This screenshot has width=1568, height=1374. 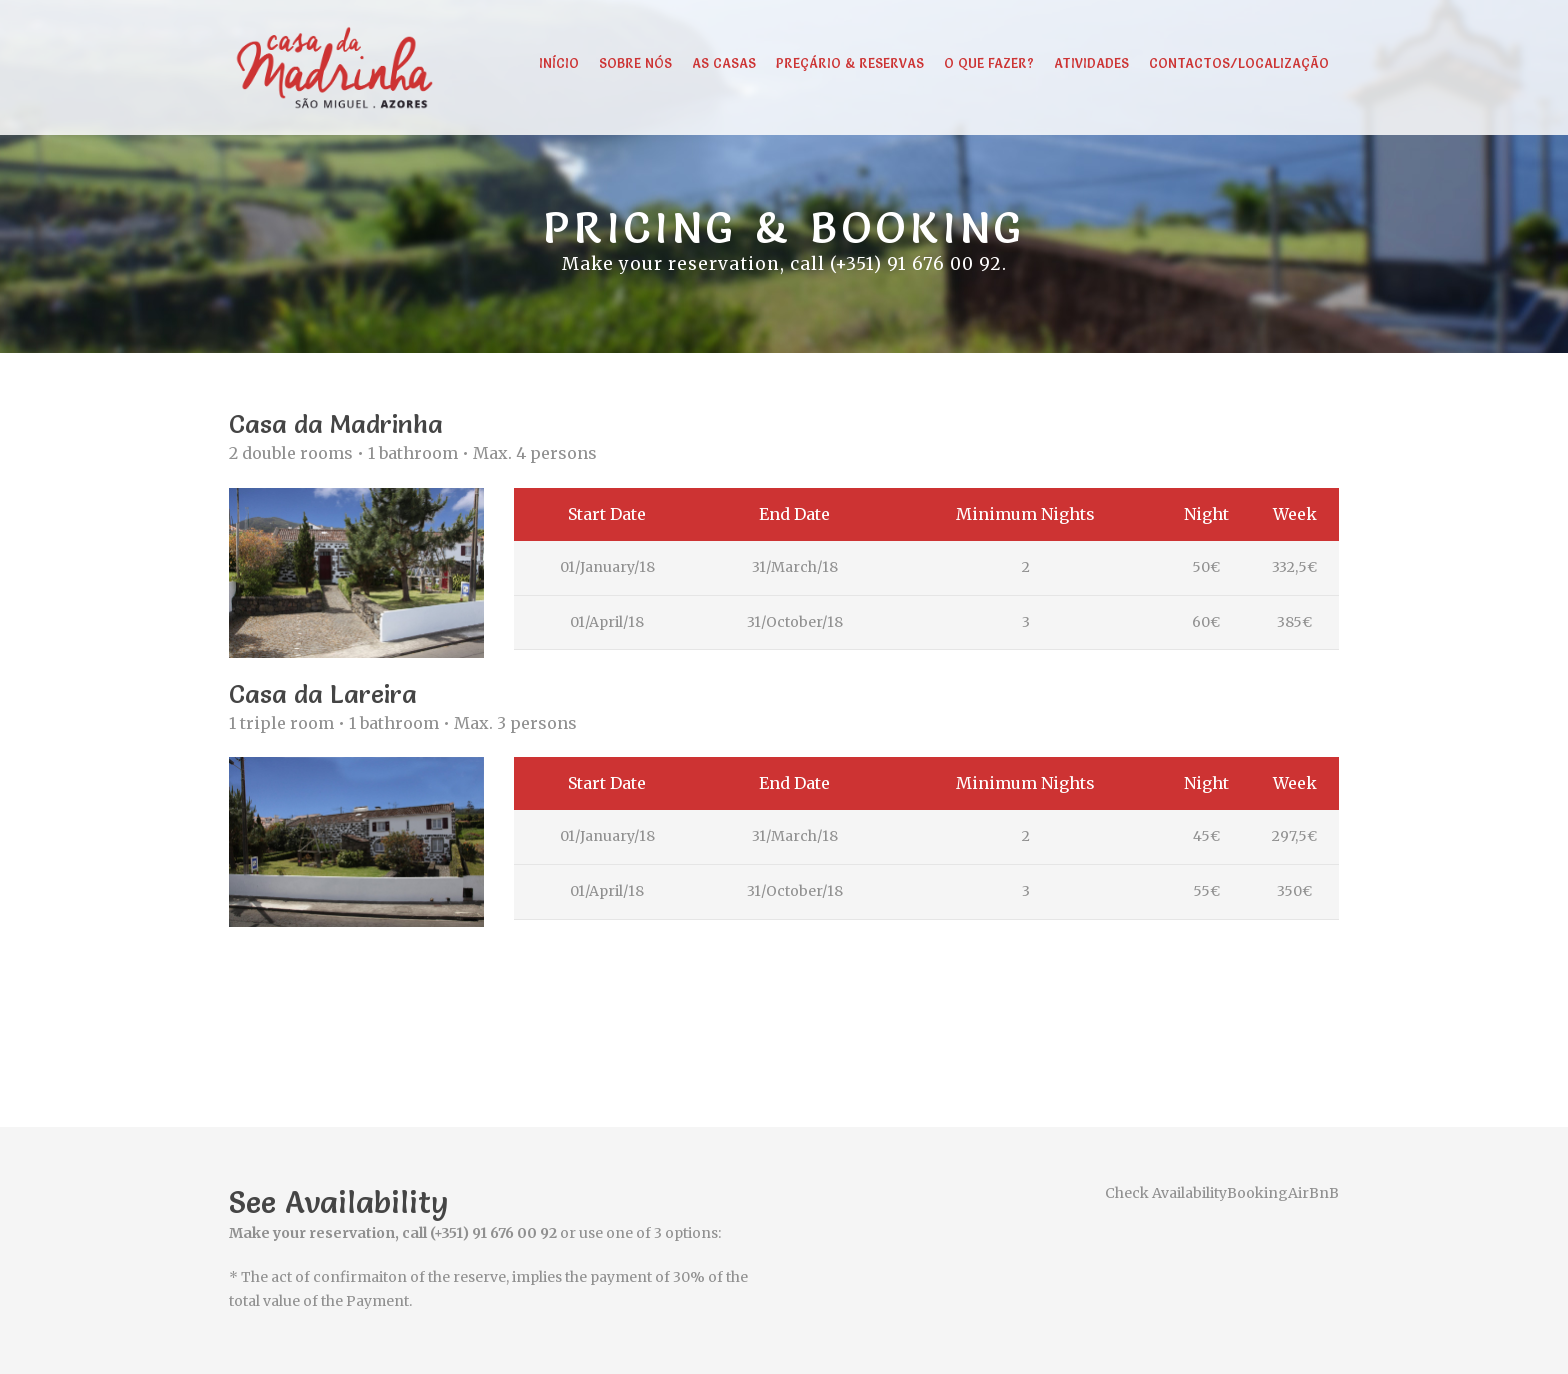 What do you see at coordinates (635, 63) in the screenshot?
I see `Sobre Nós` at bounding box center [635, 63].